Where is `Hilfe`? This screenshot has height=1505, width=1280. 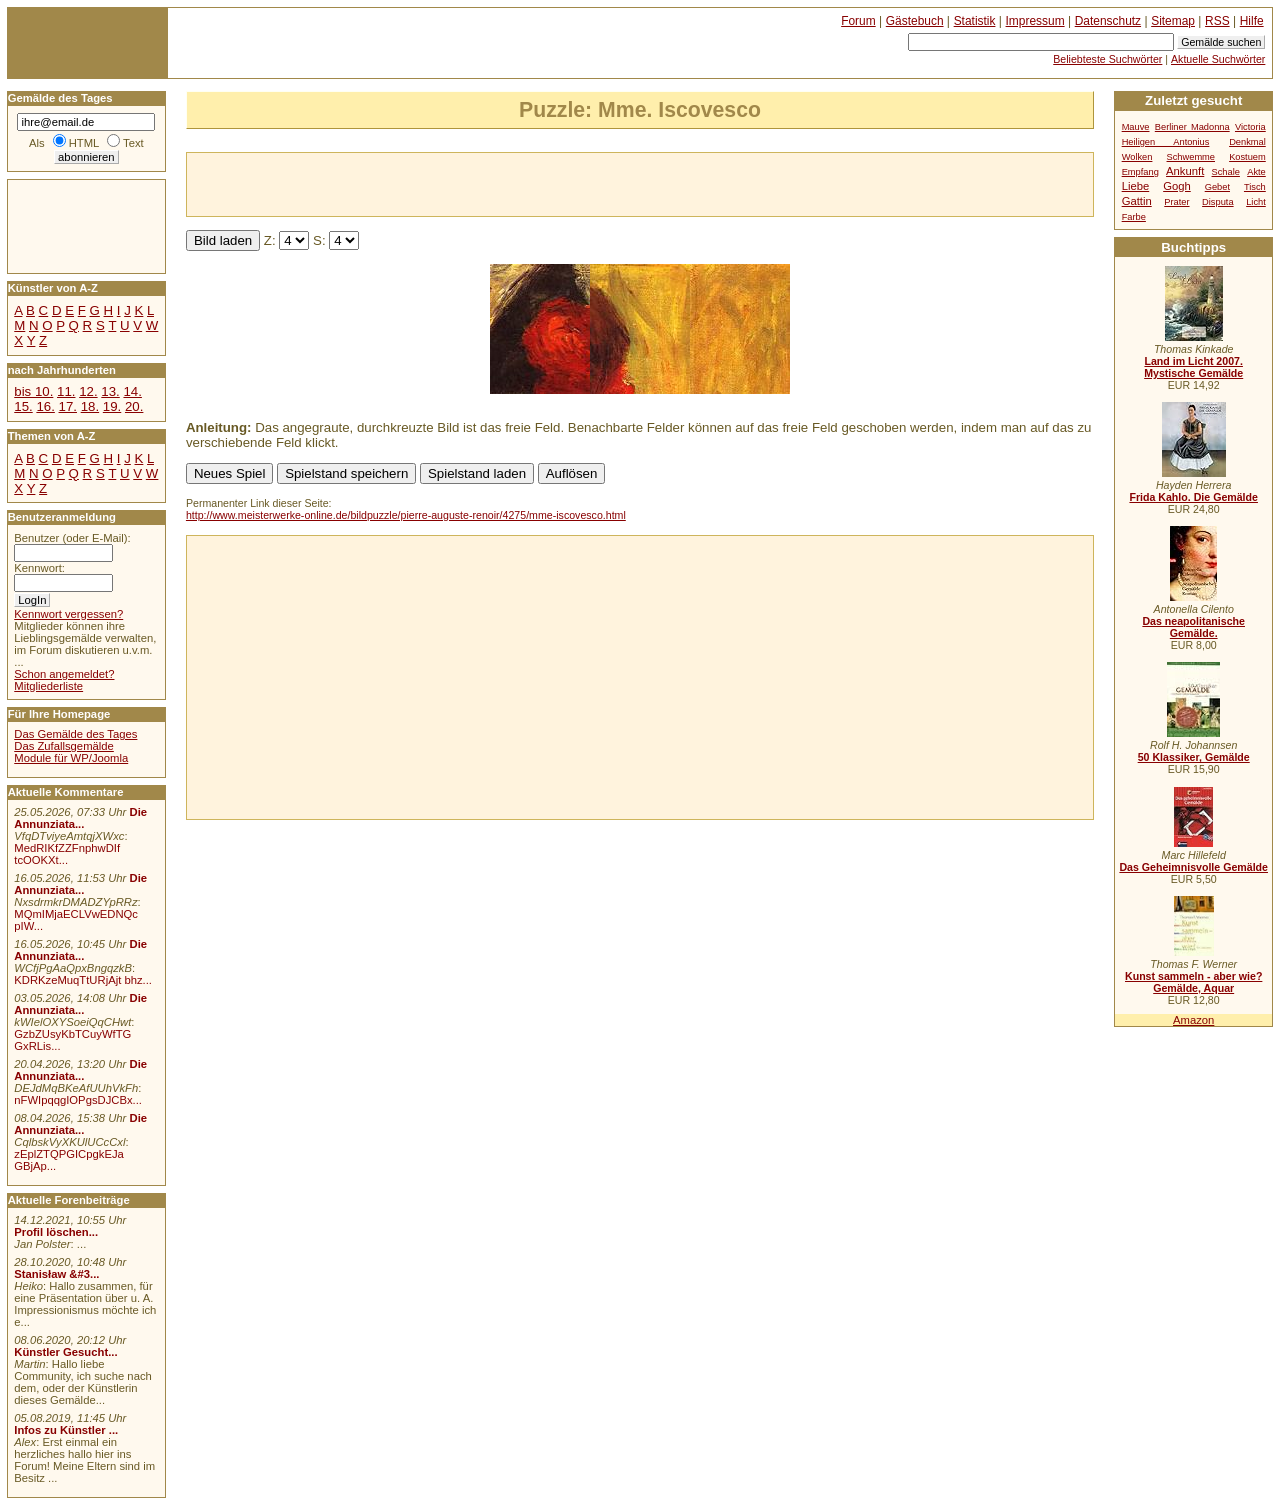
Hilfe is located at coordinates (1252, 21).